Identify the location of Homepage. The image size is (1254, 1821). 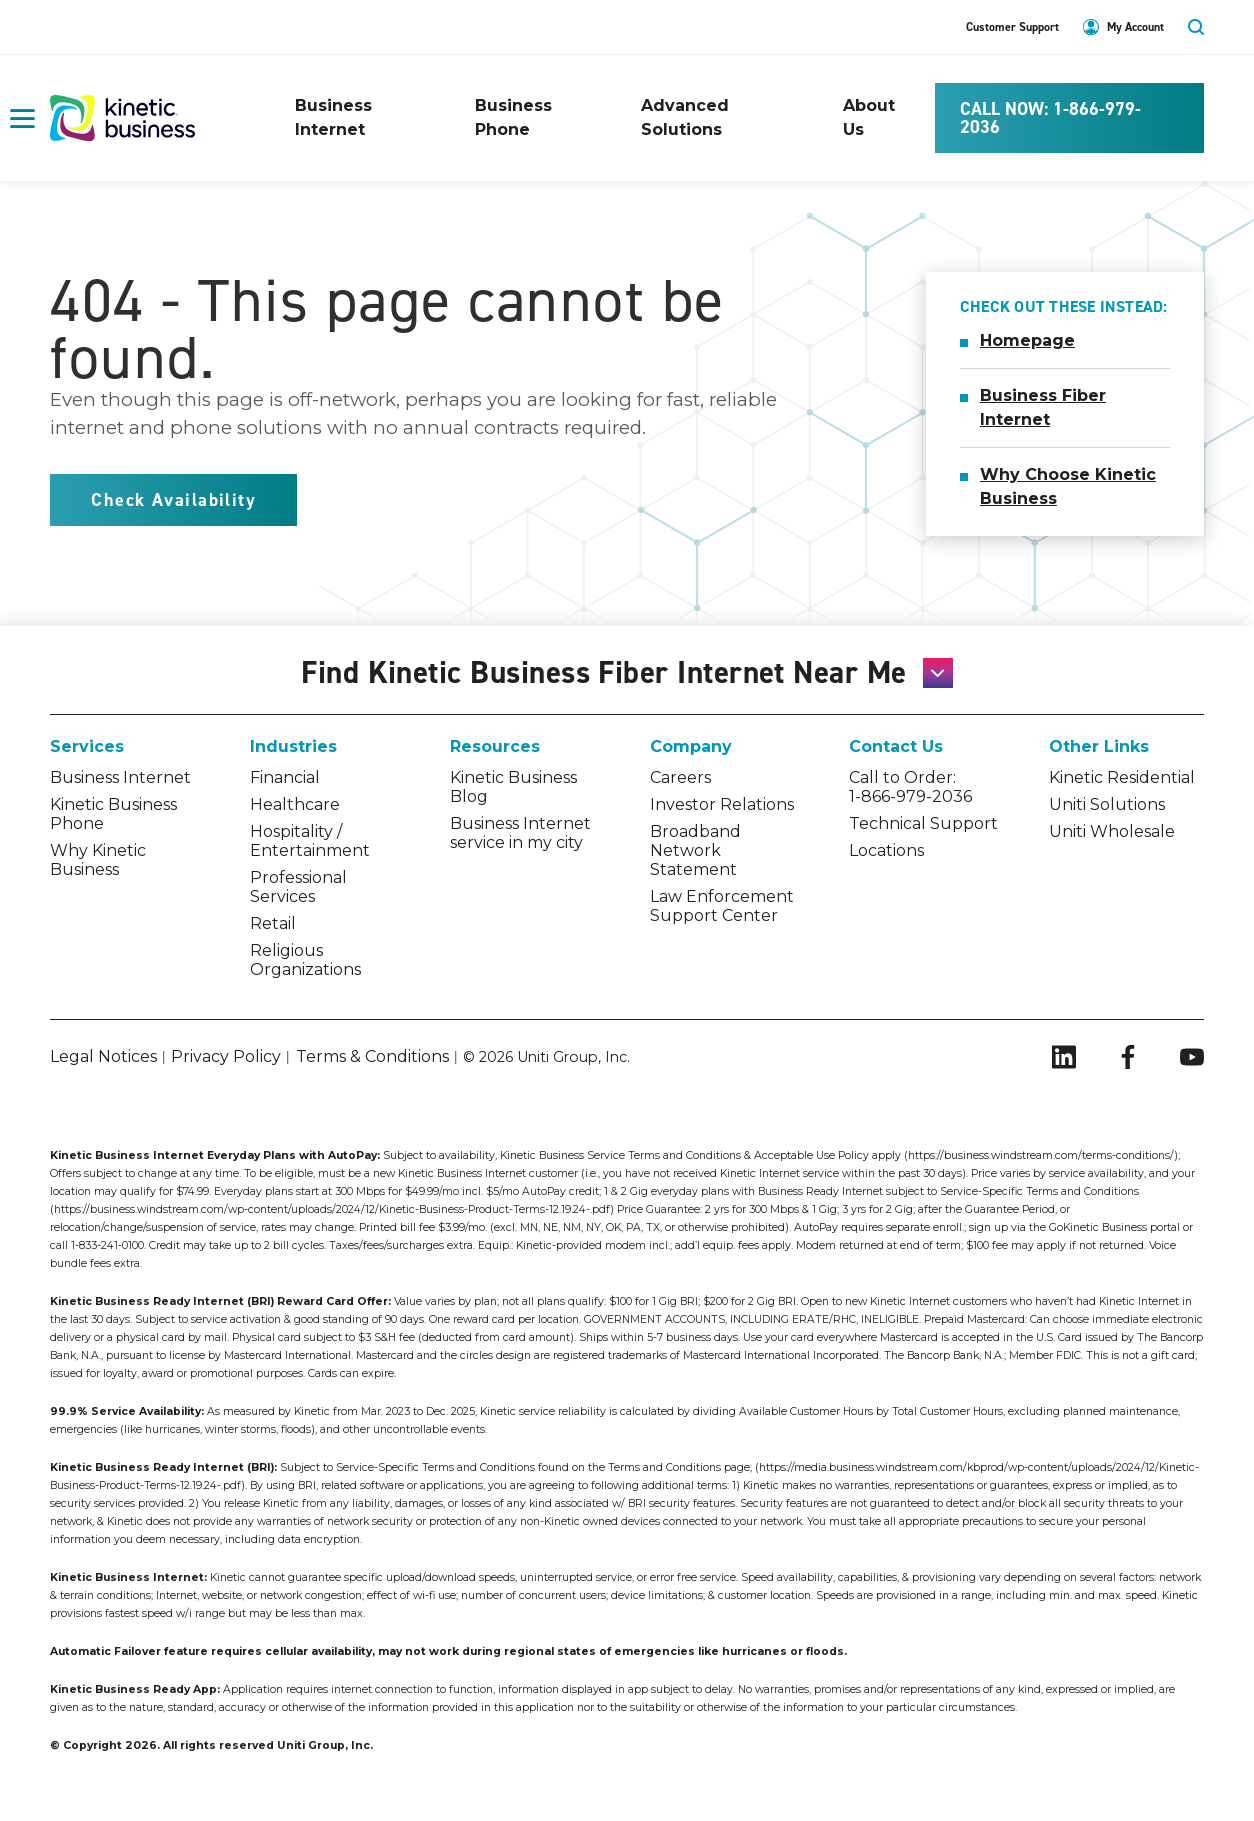
(1027, 340).